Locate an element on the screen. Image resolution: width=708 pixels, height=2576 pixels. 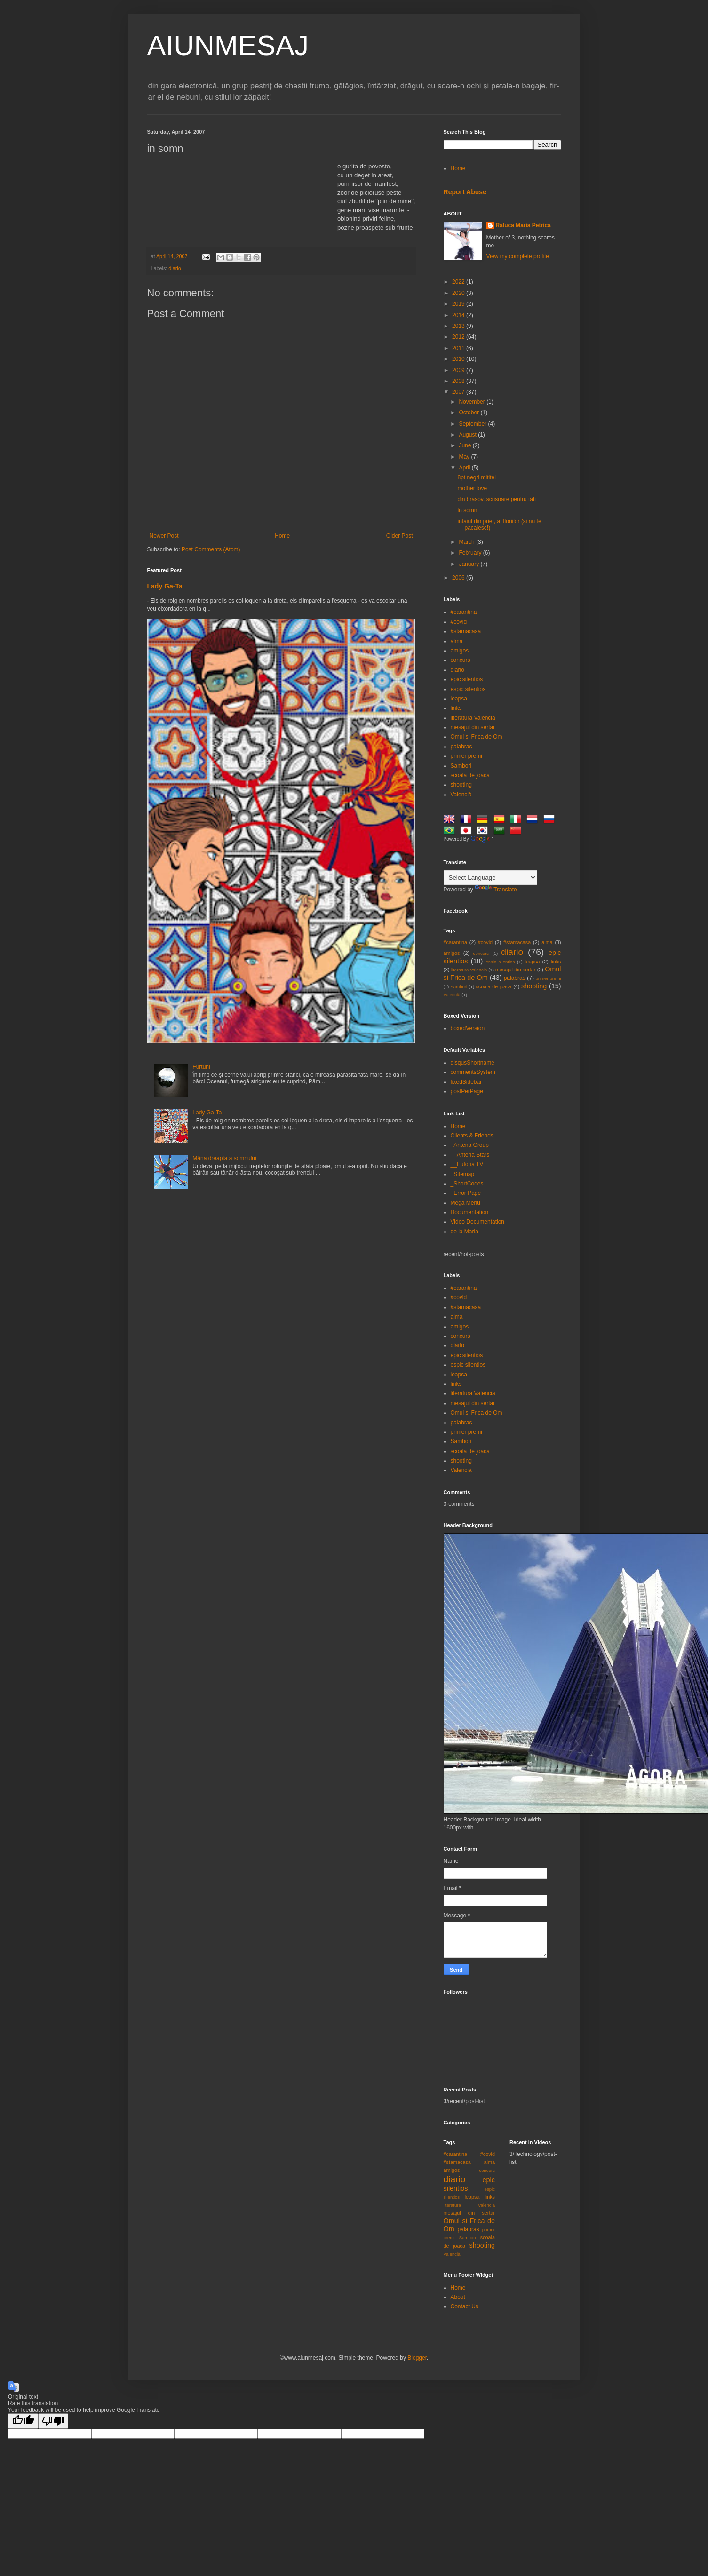
Report Abuse is located at coordinates (465, 192).